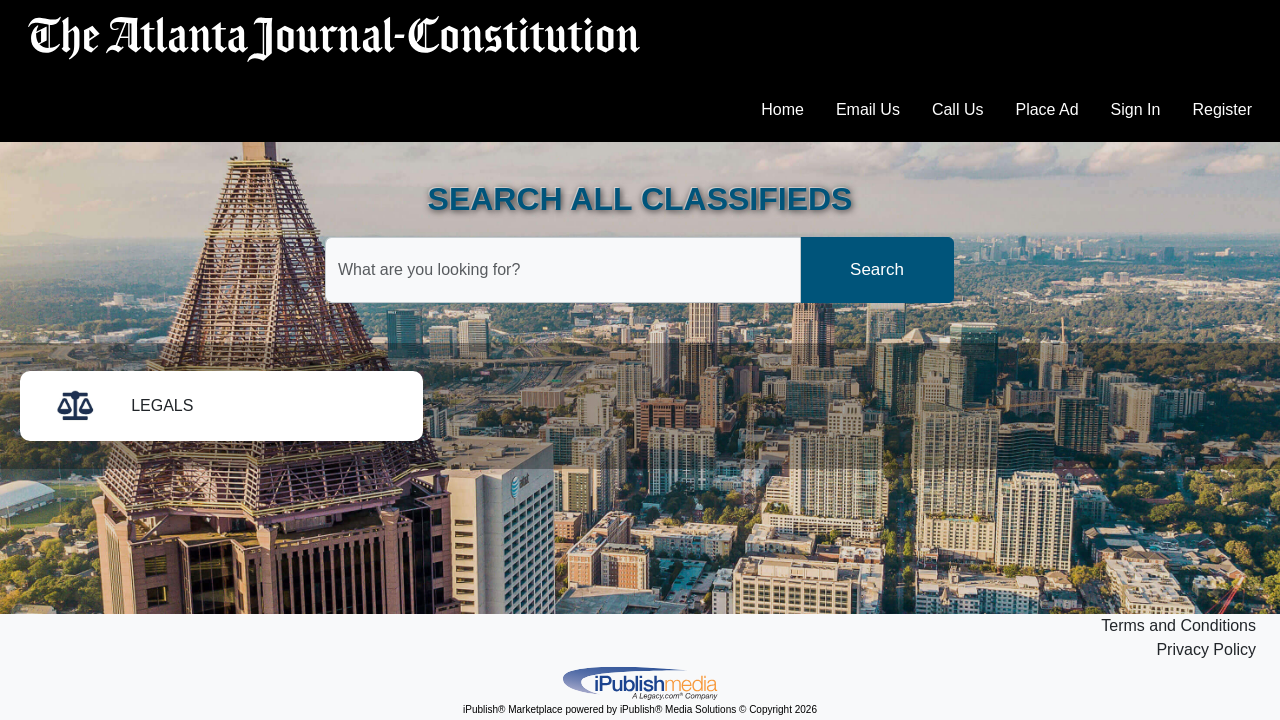  I want to click on Privacy Policy, so click(1206, 649).